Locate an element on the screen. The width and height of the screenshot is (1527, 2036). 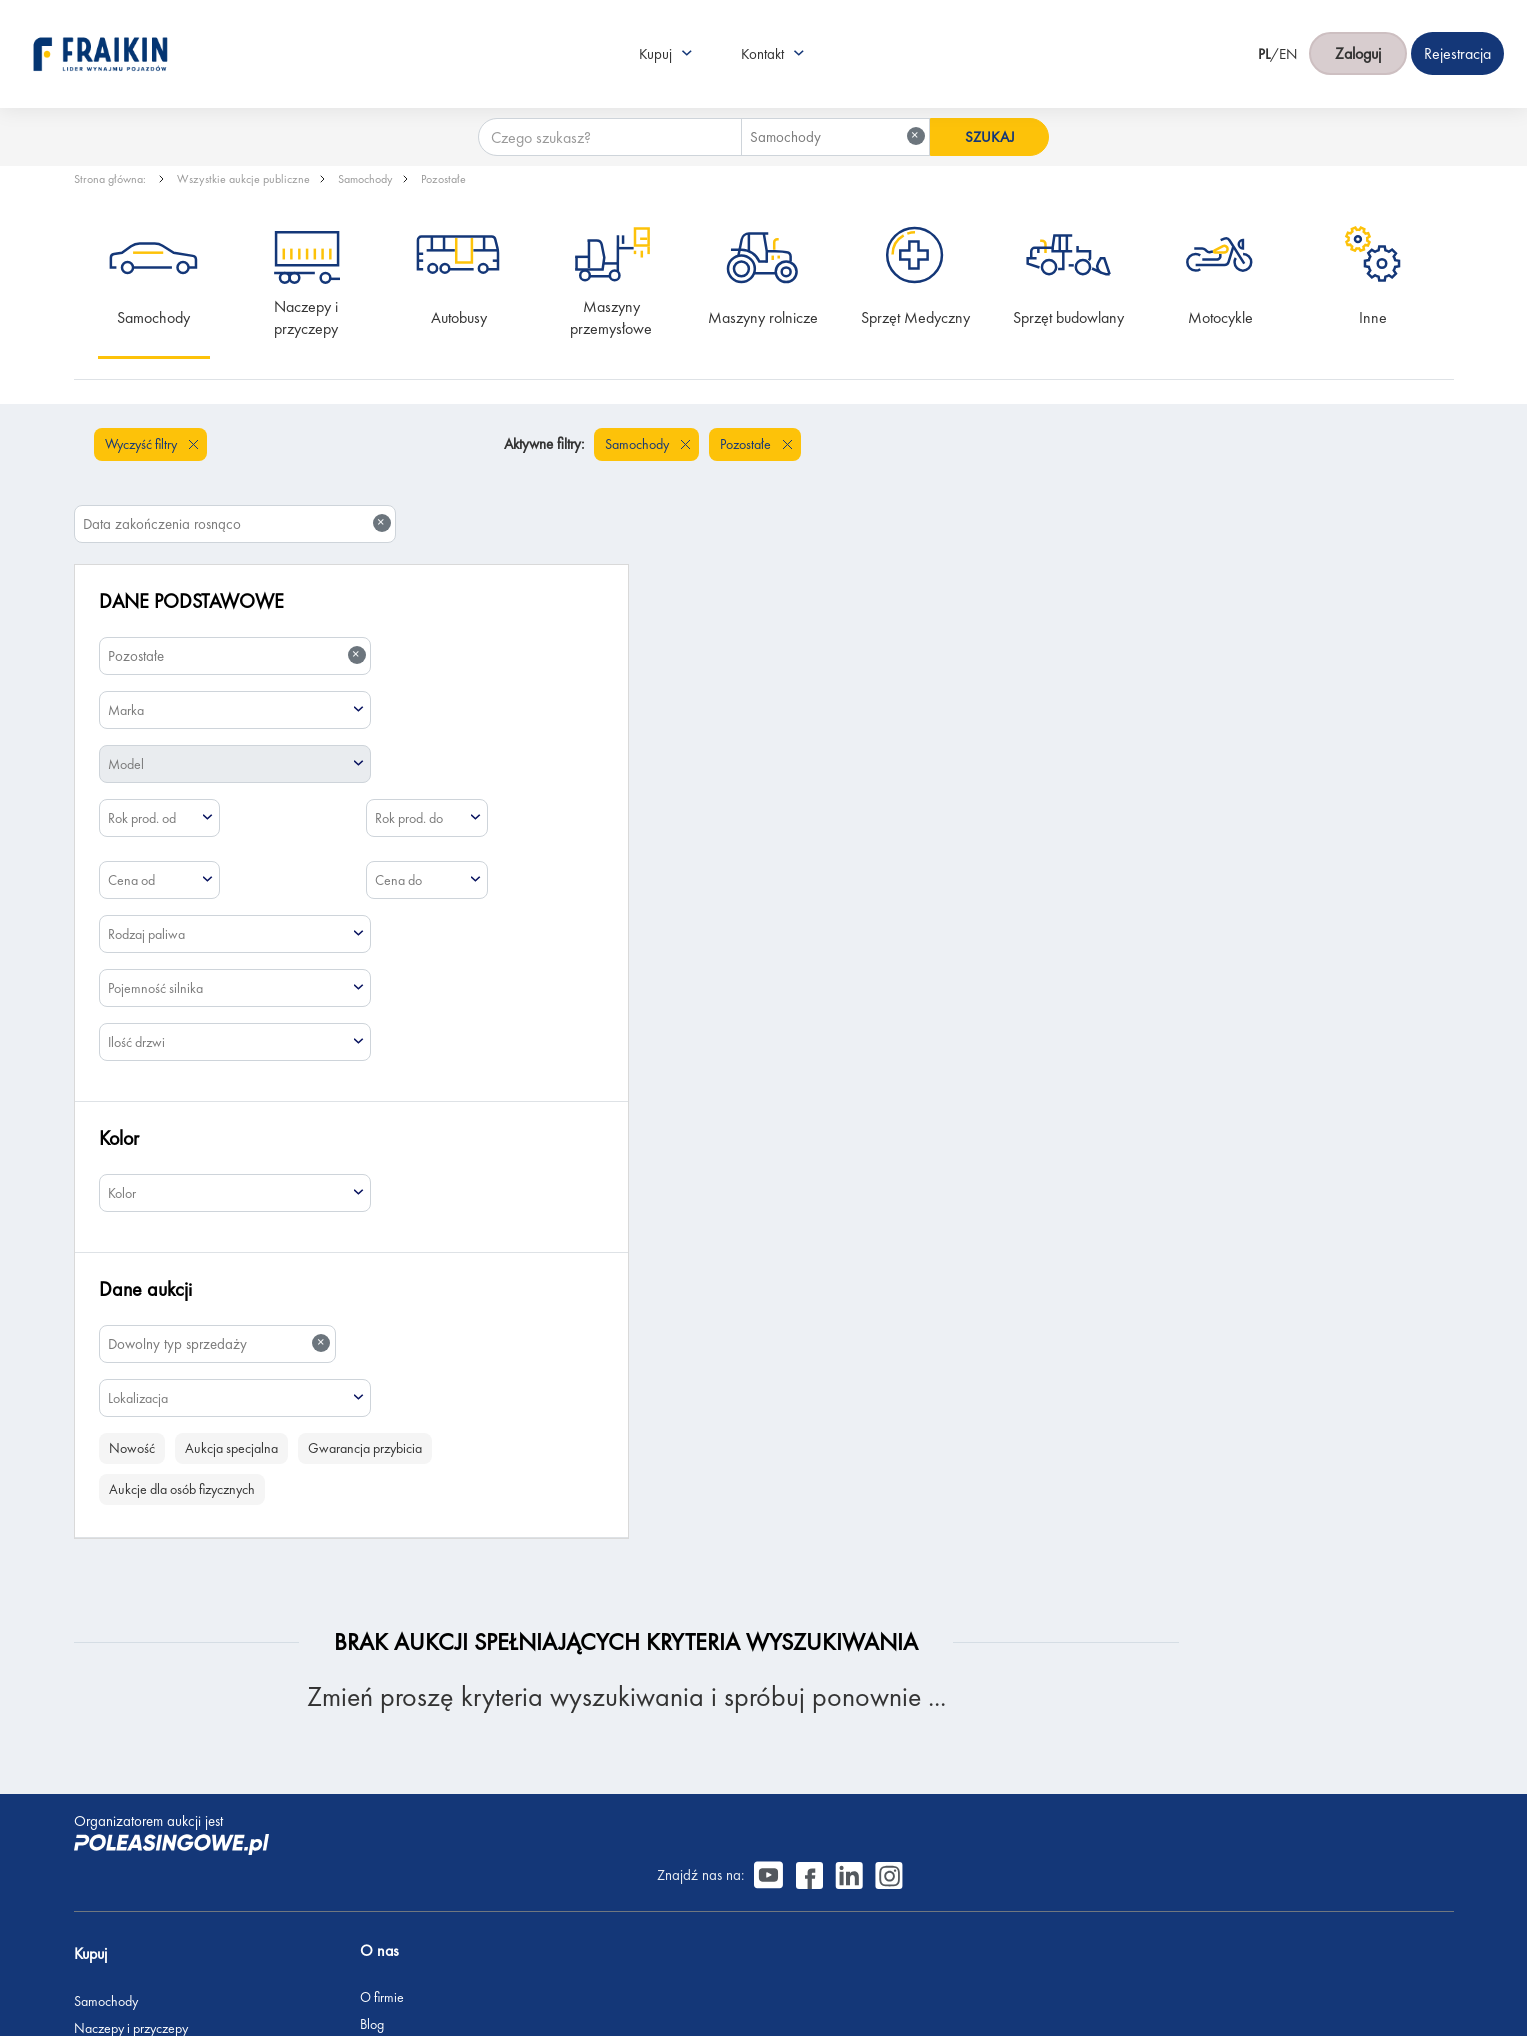
Polityka prywatności is located at coordinates (363, 1953).